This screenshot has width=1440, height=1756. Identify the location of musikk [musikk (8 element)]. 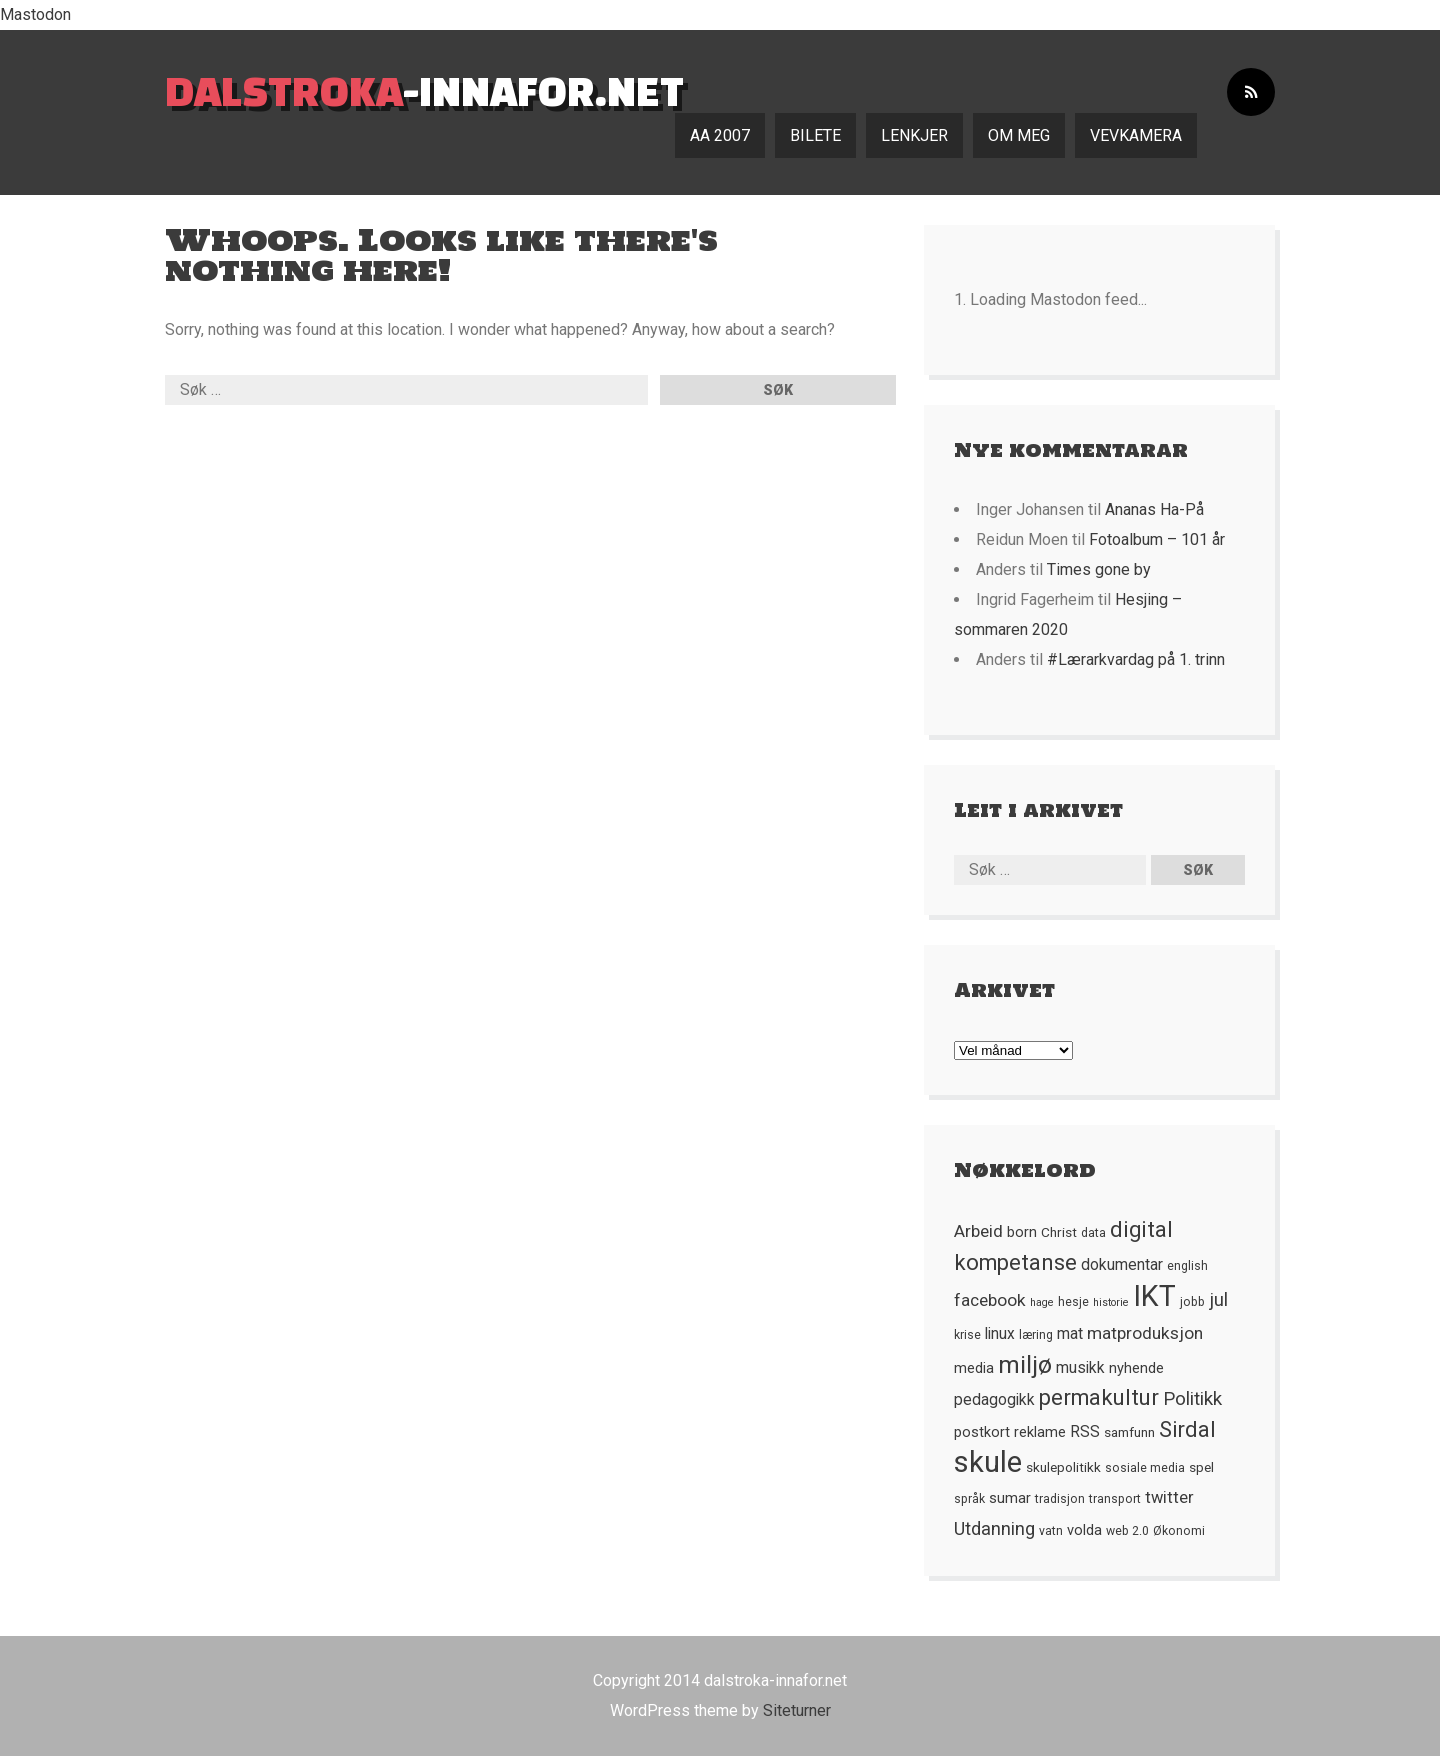
(1080, 1368).